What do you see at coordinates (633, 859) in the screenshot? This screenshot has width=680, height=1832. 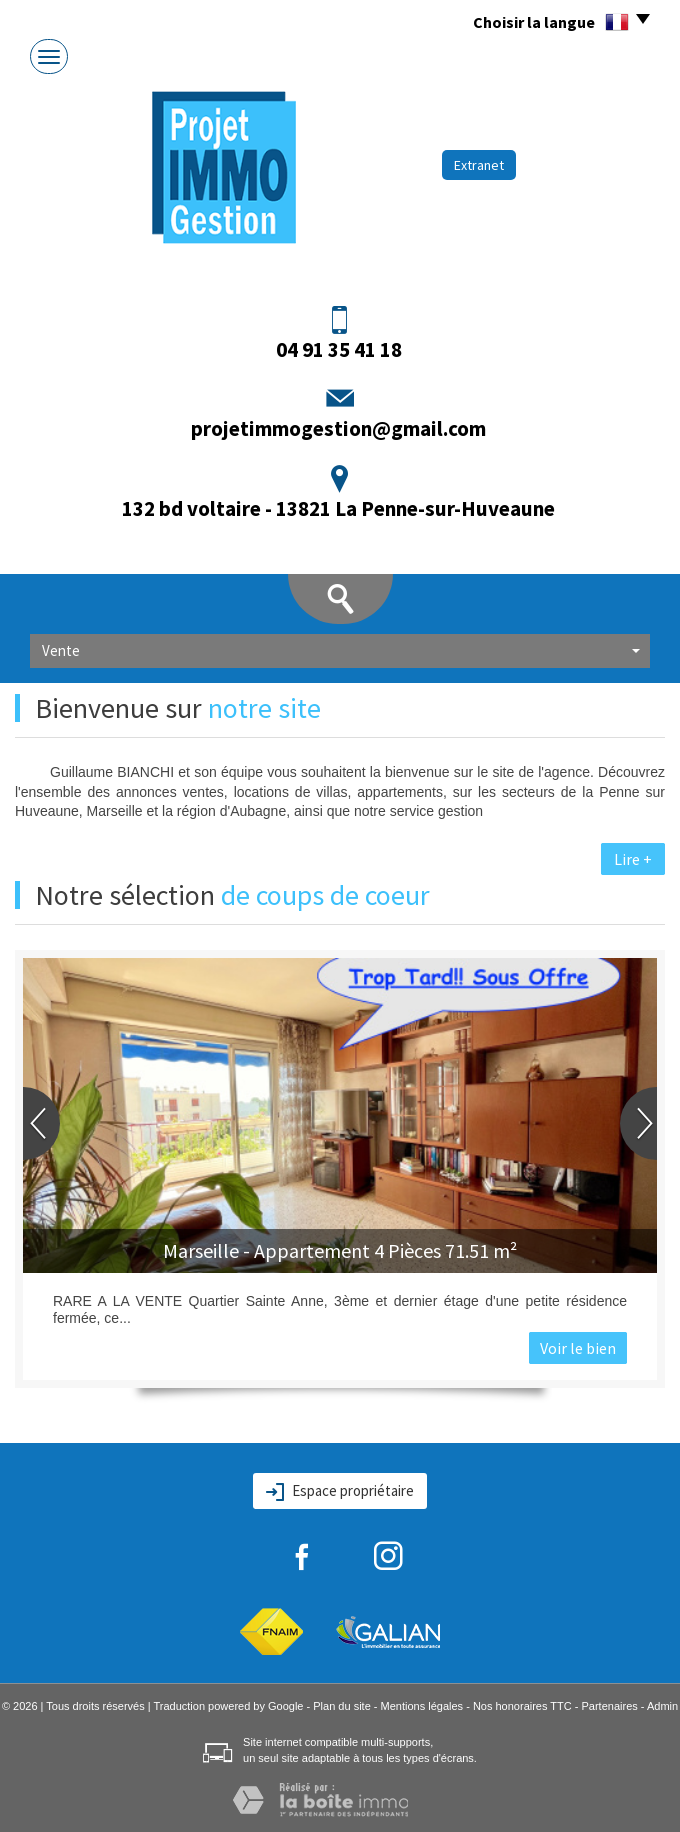 I see `Lire +` at bounding box center [633, 859].